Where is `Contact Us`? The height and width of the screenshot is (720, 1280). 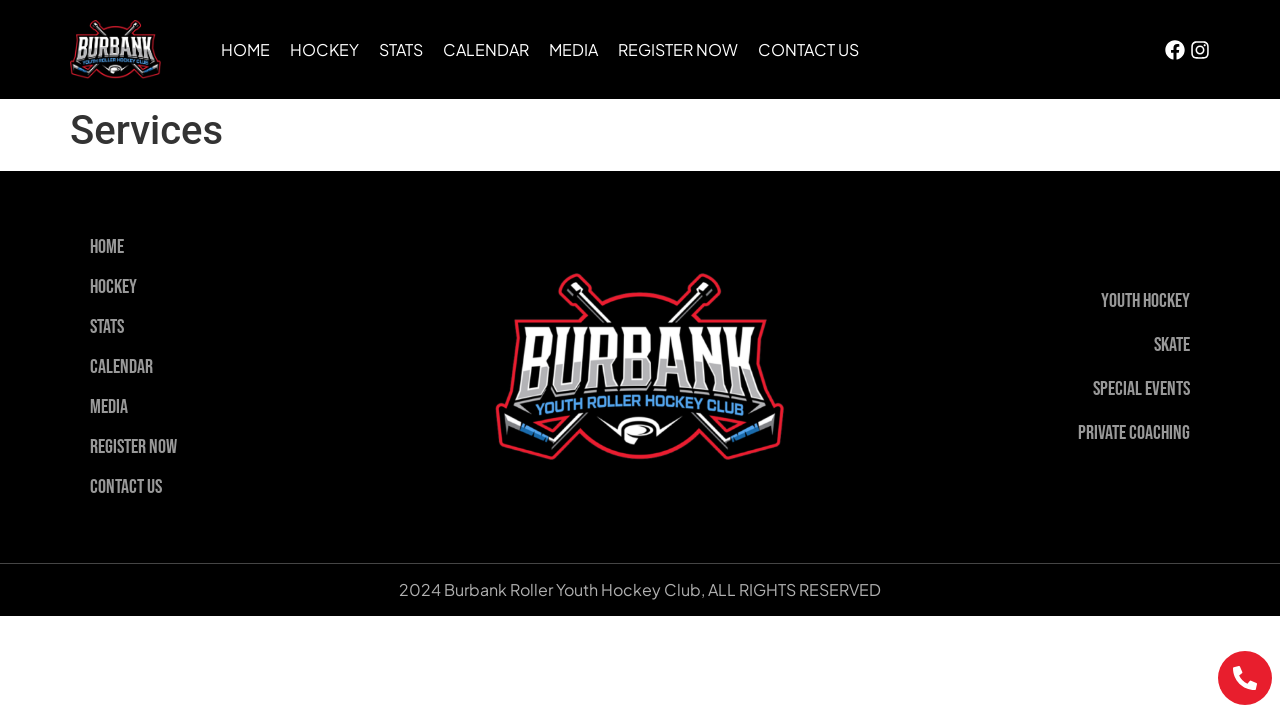
Contact Us is located at coordinates (808, 49).